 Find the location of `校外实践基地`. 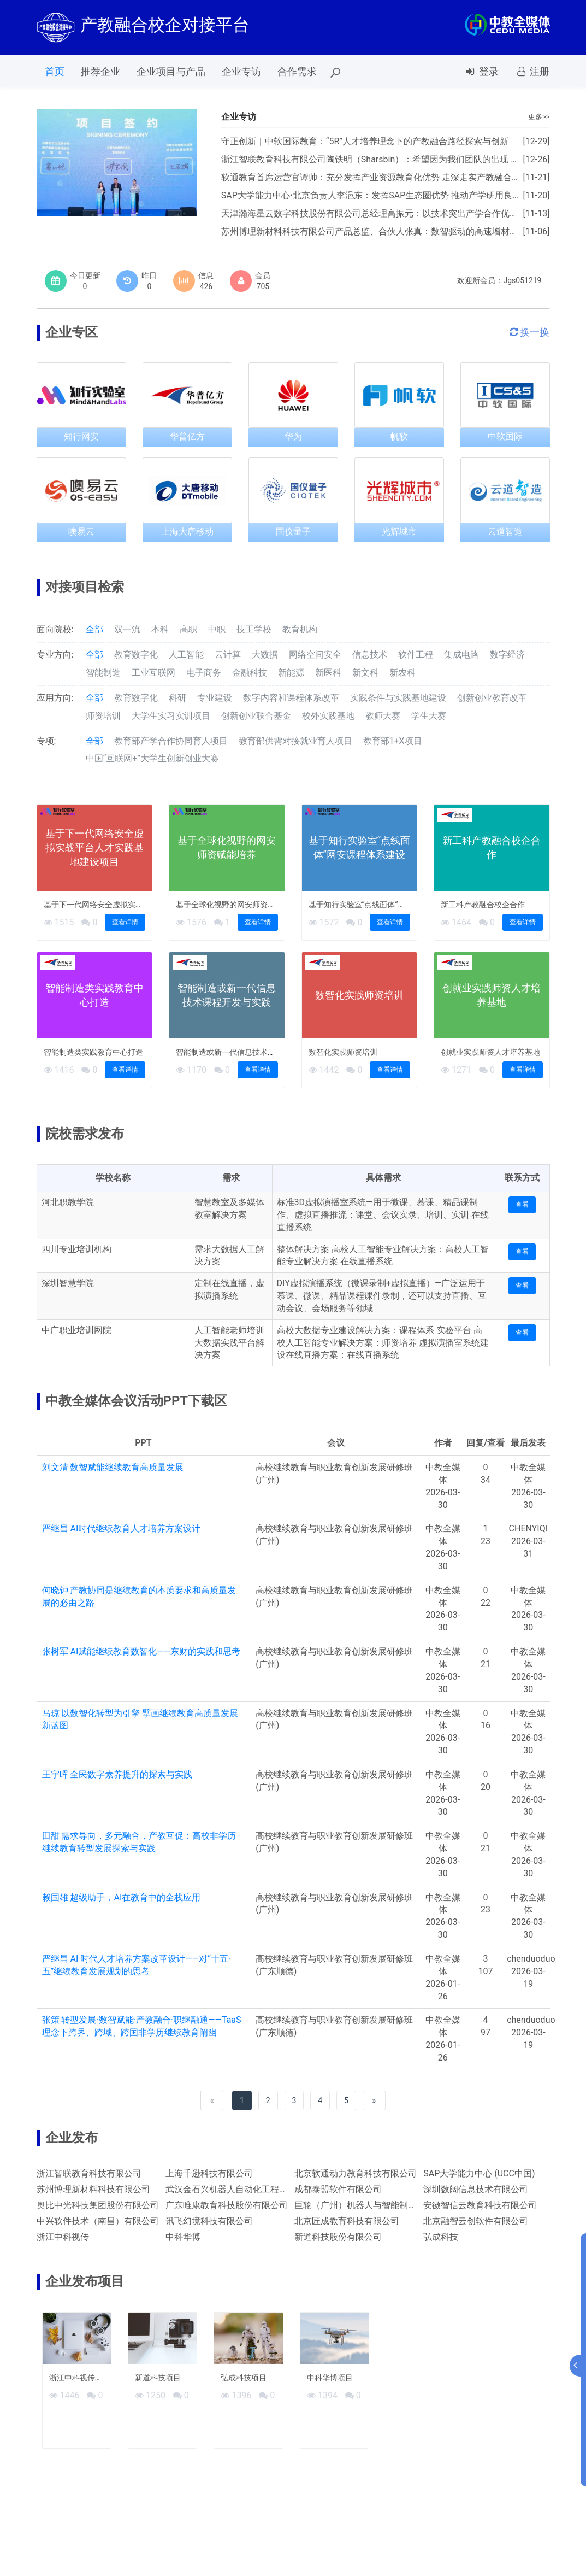

校外实践基地 is located at coordinates (328, 716).